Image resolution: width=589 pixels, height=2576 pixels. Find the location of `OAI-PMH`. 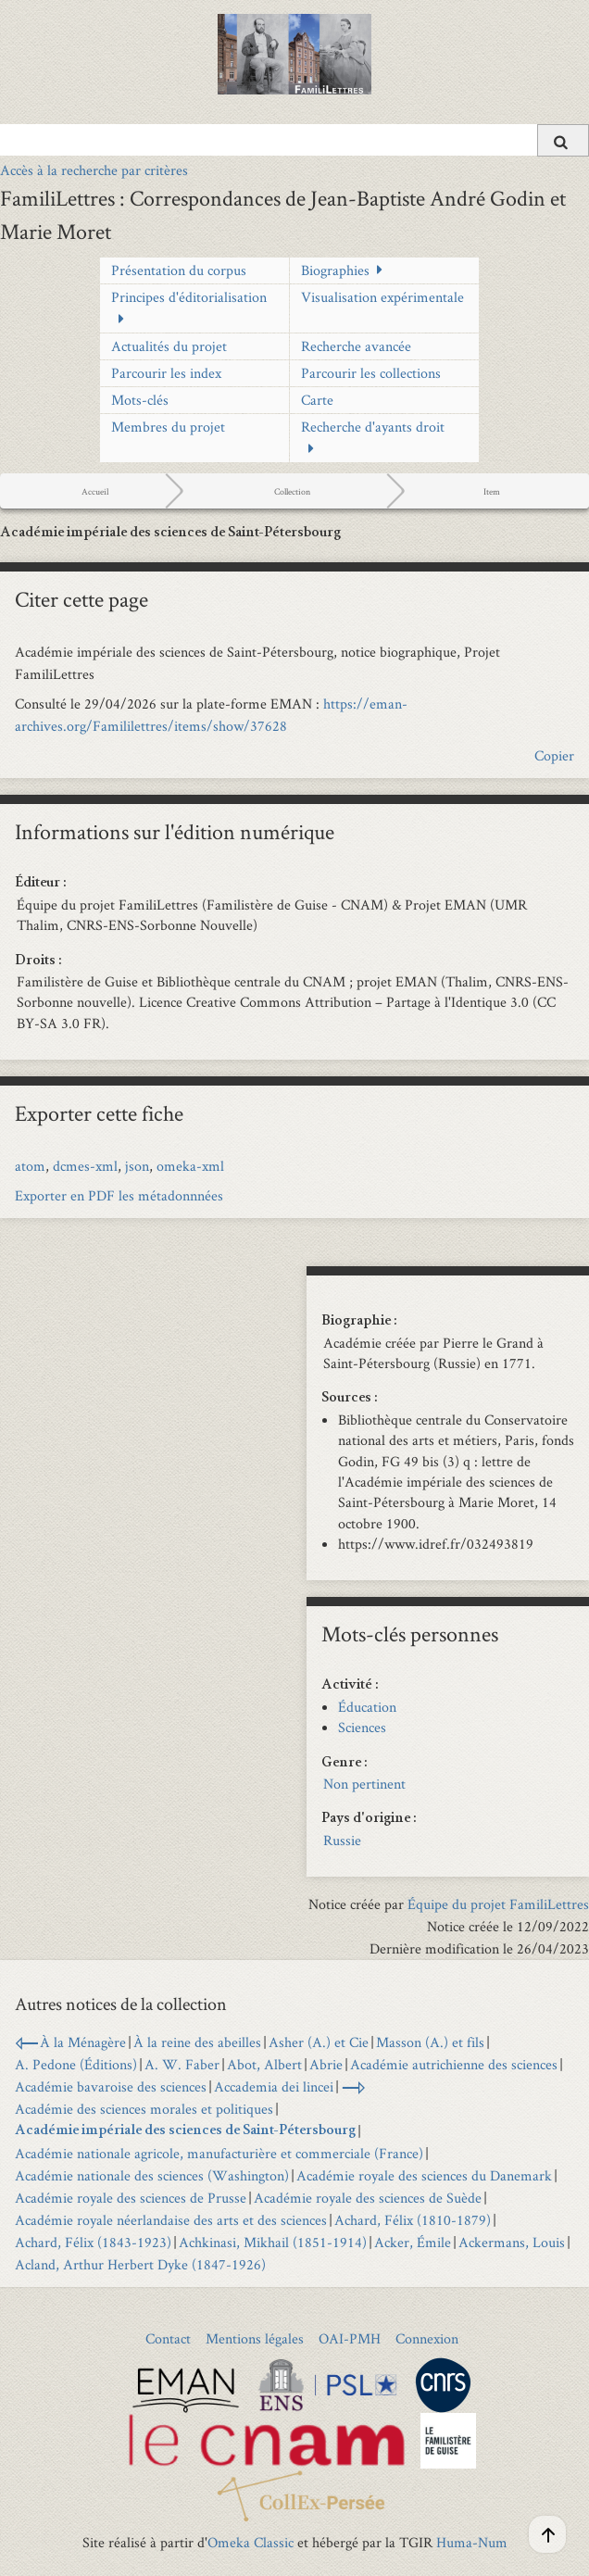

OAI-PMH is located at coordinates (350, 2338).